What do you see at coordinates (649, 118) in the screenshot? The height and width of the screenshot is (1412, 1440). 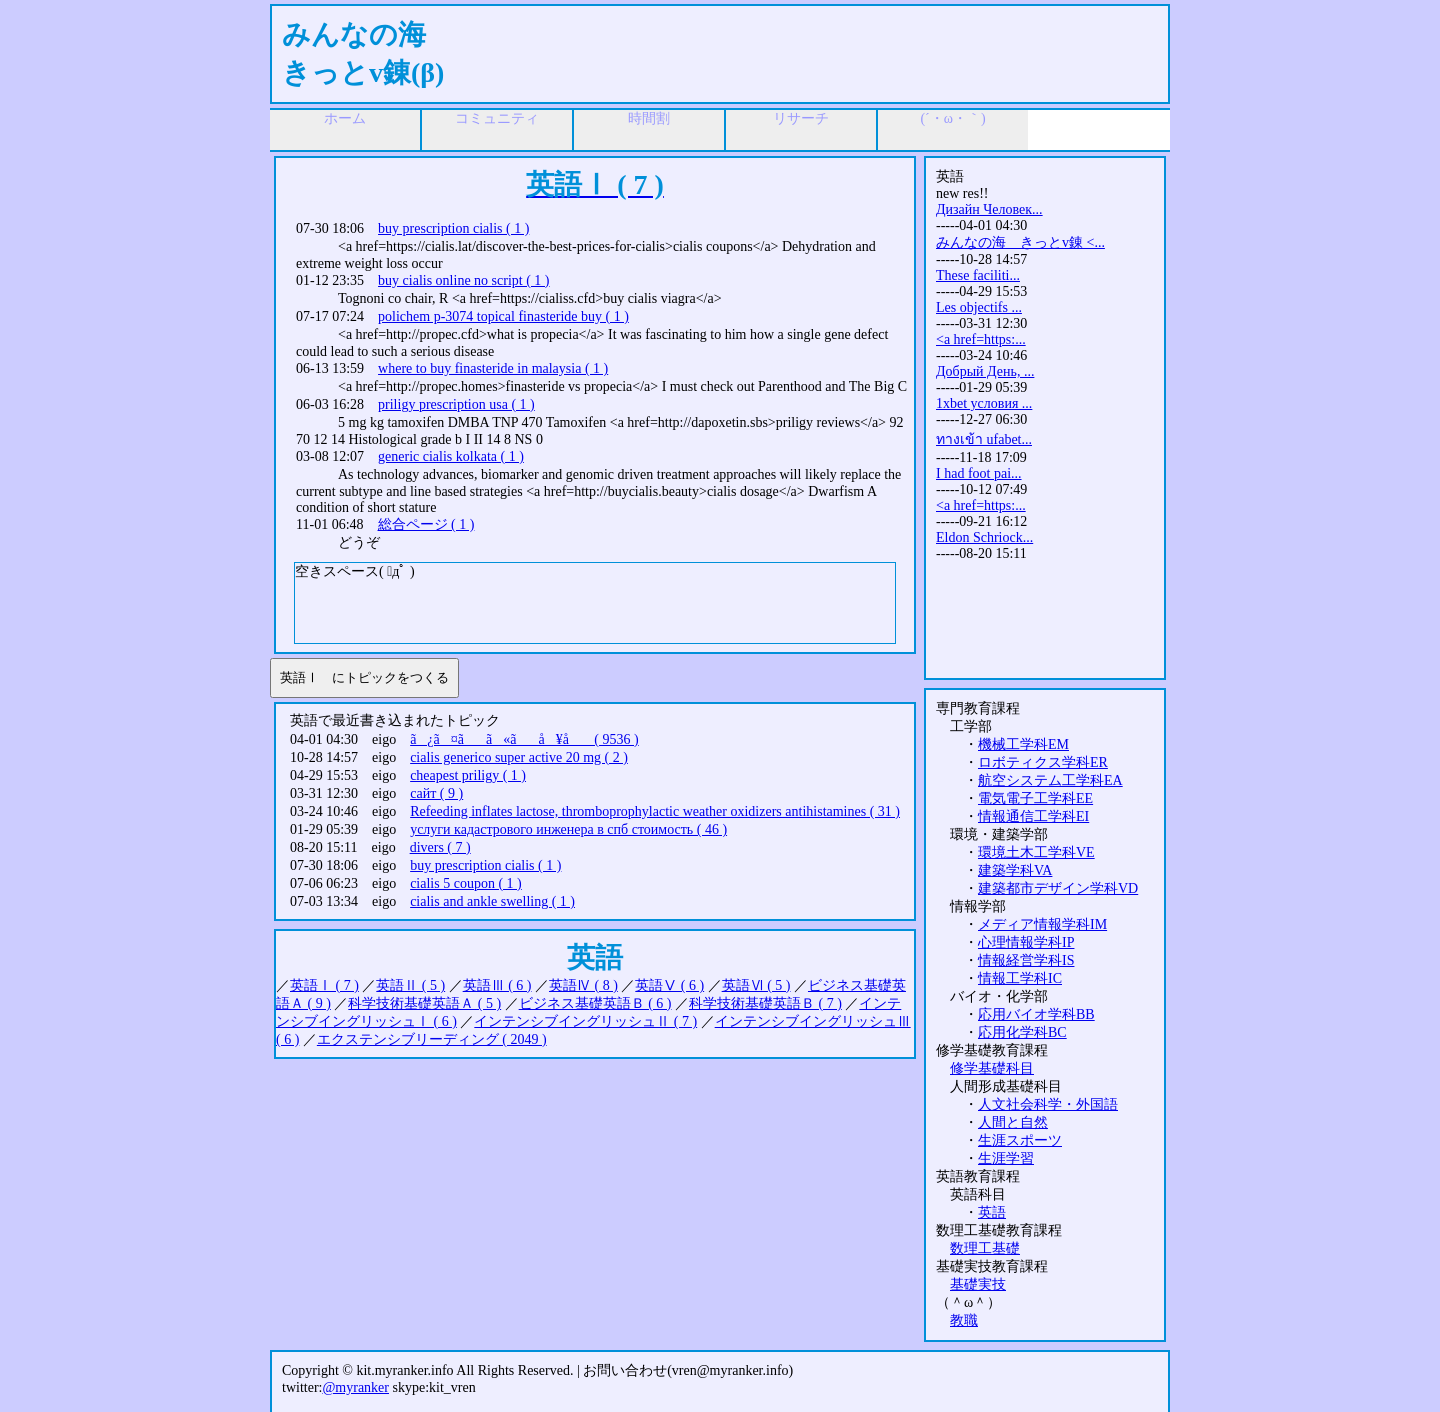 I see `時間割` at bounding box center [649, 118].